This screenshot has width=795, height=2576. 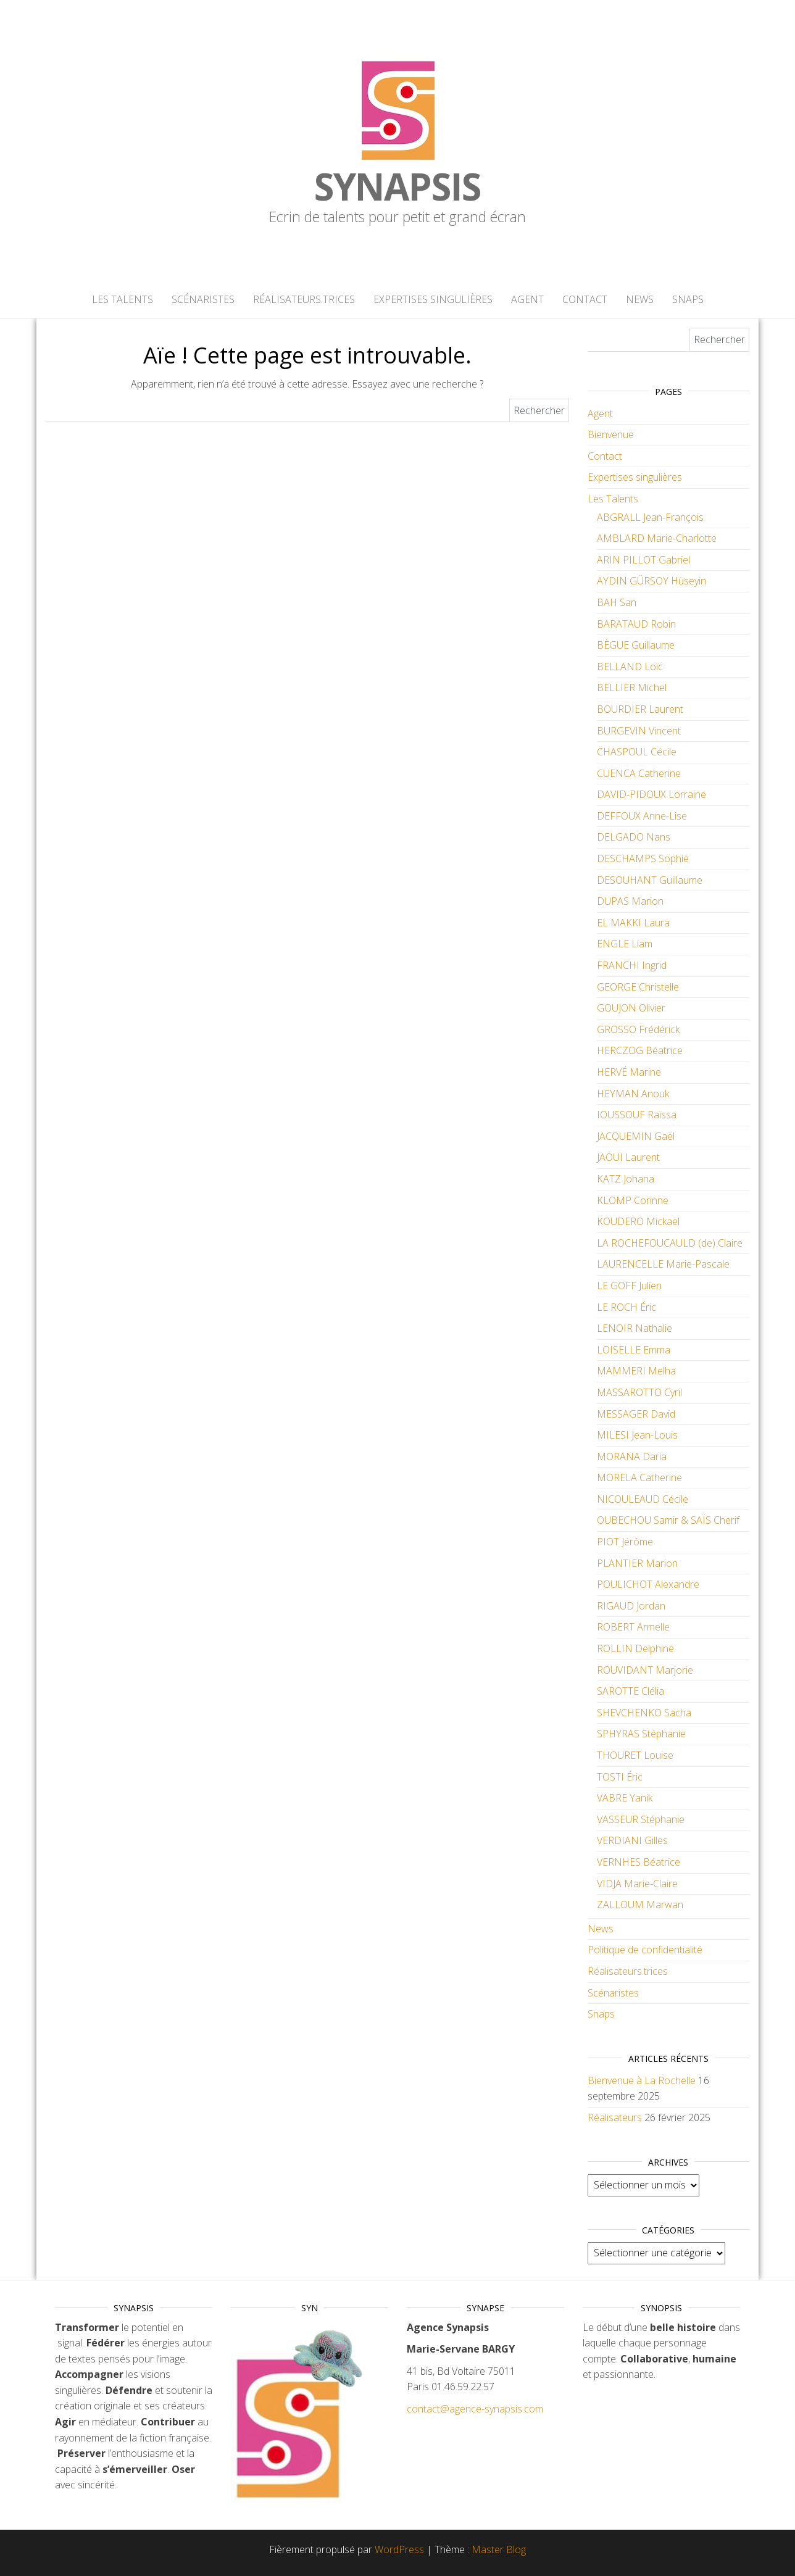 What do you see at coordinates (637, 1563) in the screenshot?
I see `PLANTIER Marion` at bounding box center [637, 1563].